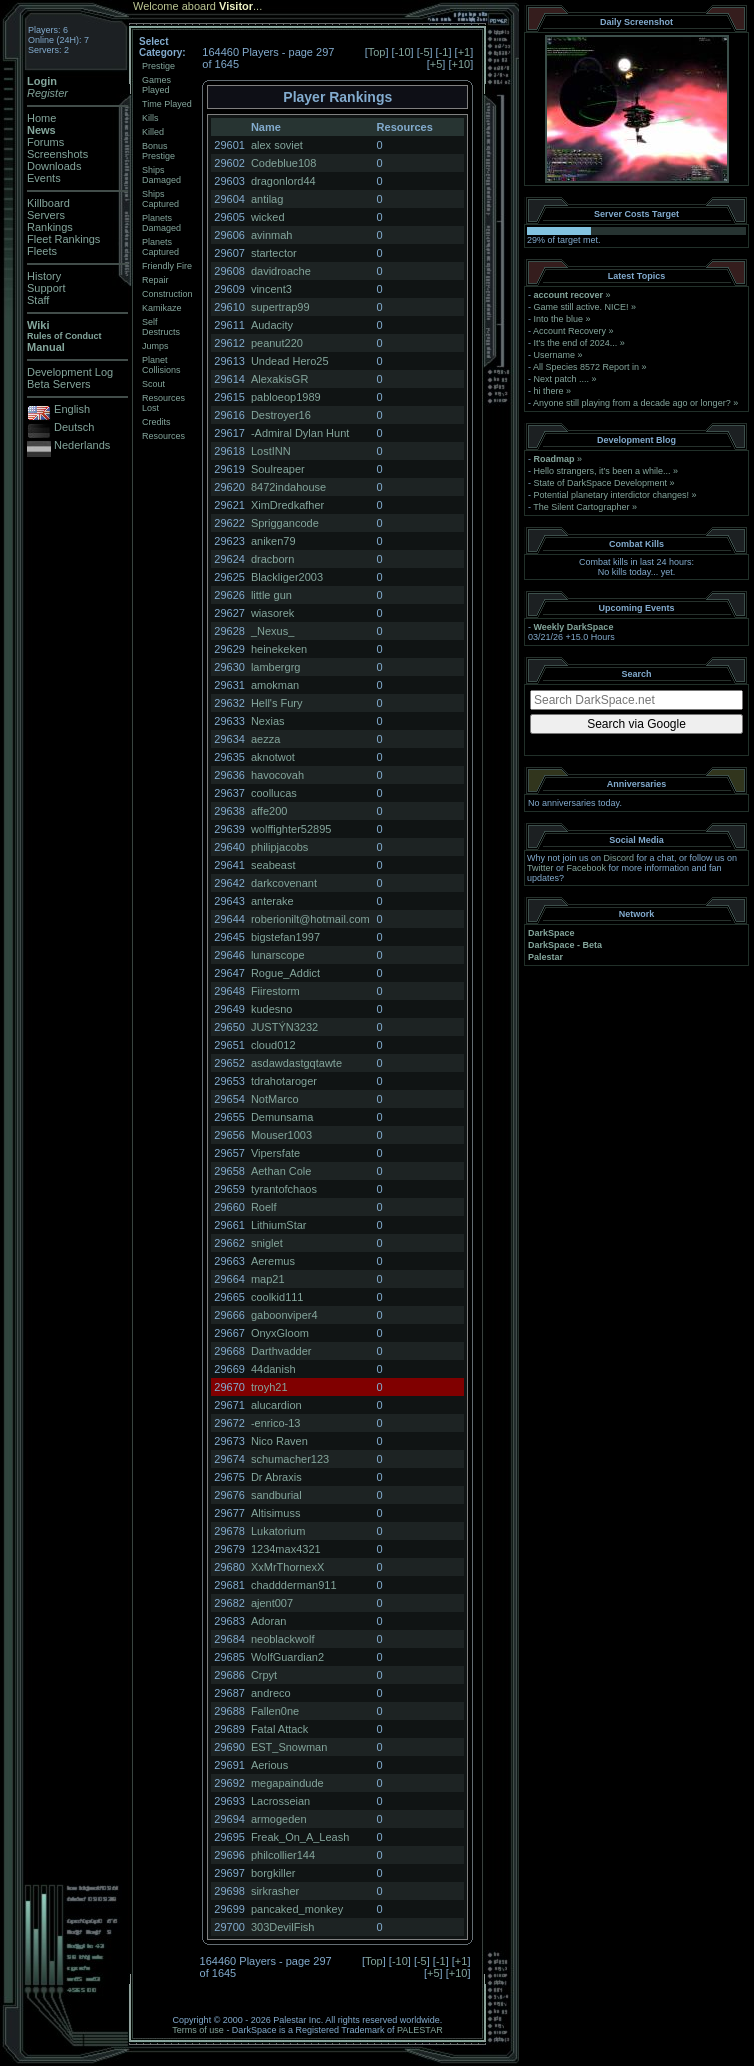 Image resolution: width=754 pixels, height=2066 pixels. What do you see at coordinates (587, 868) in the screenshot?
I see `Facebook` at bounding box center [587, 868].